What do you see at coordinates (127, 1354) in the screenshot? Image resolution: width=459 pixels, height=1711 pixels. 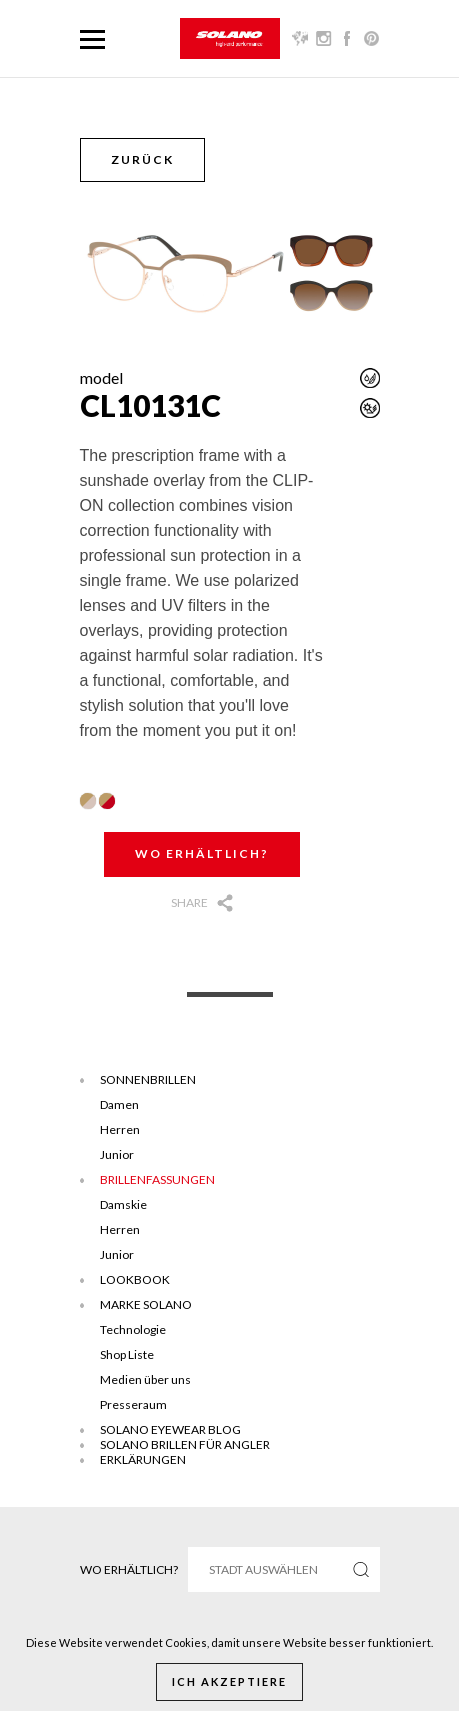 I see `Shop Liste` at bounding box center [127, 1354].